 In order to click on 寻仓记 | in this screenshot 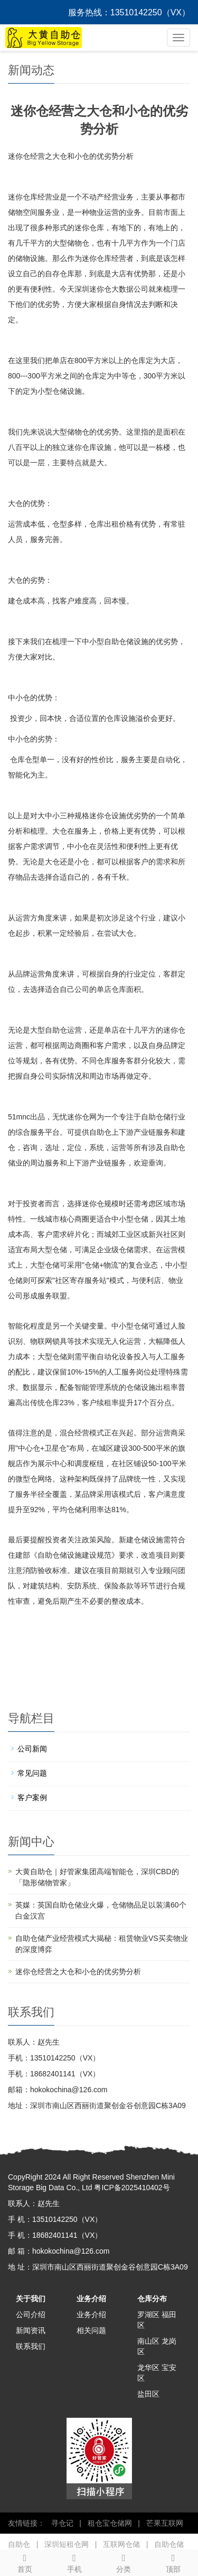, I will do `click(64, 2523)`.